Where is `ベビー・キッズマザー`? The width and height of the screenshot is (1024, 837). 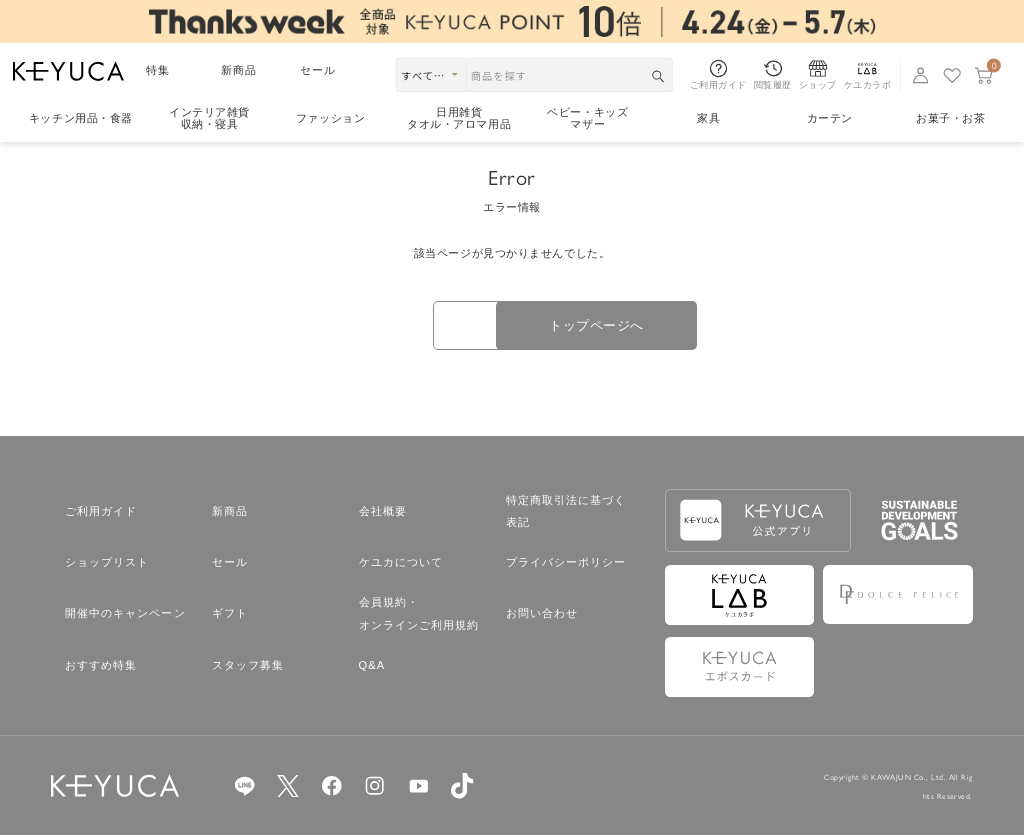
ベビー・キッズマザー is located at coordinates (587, 118).